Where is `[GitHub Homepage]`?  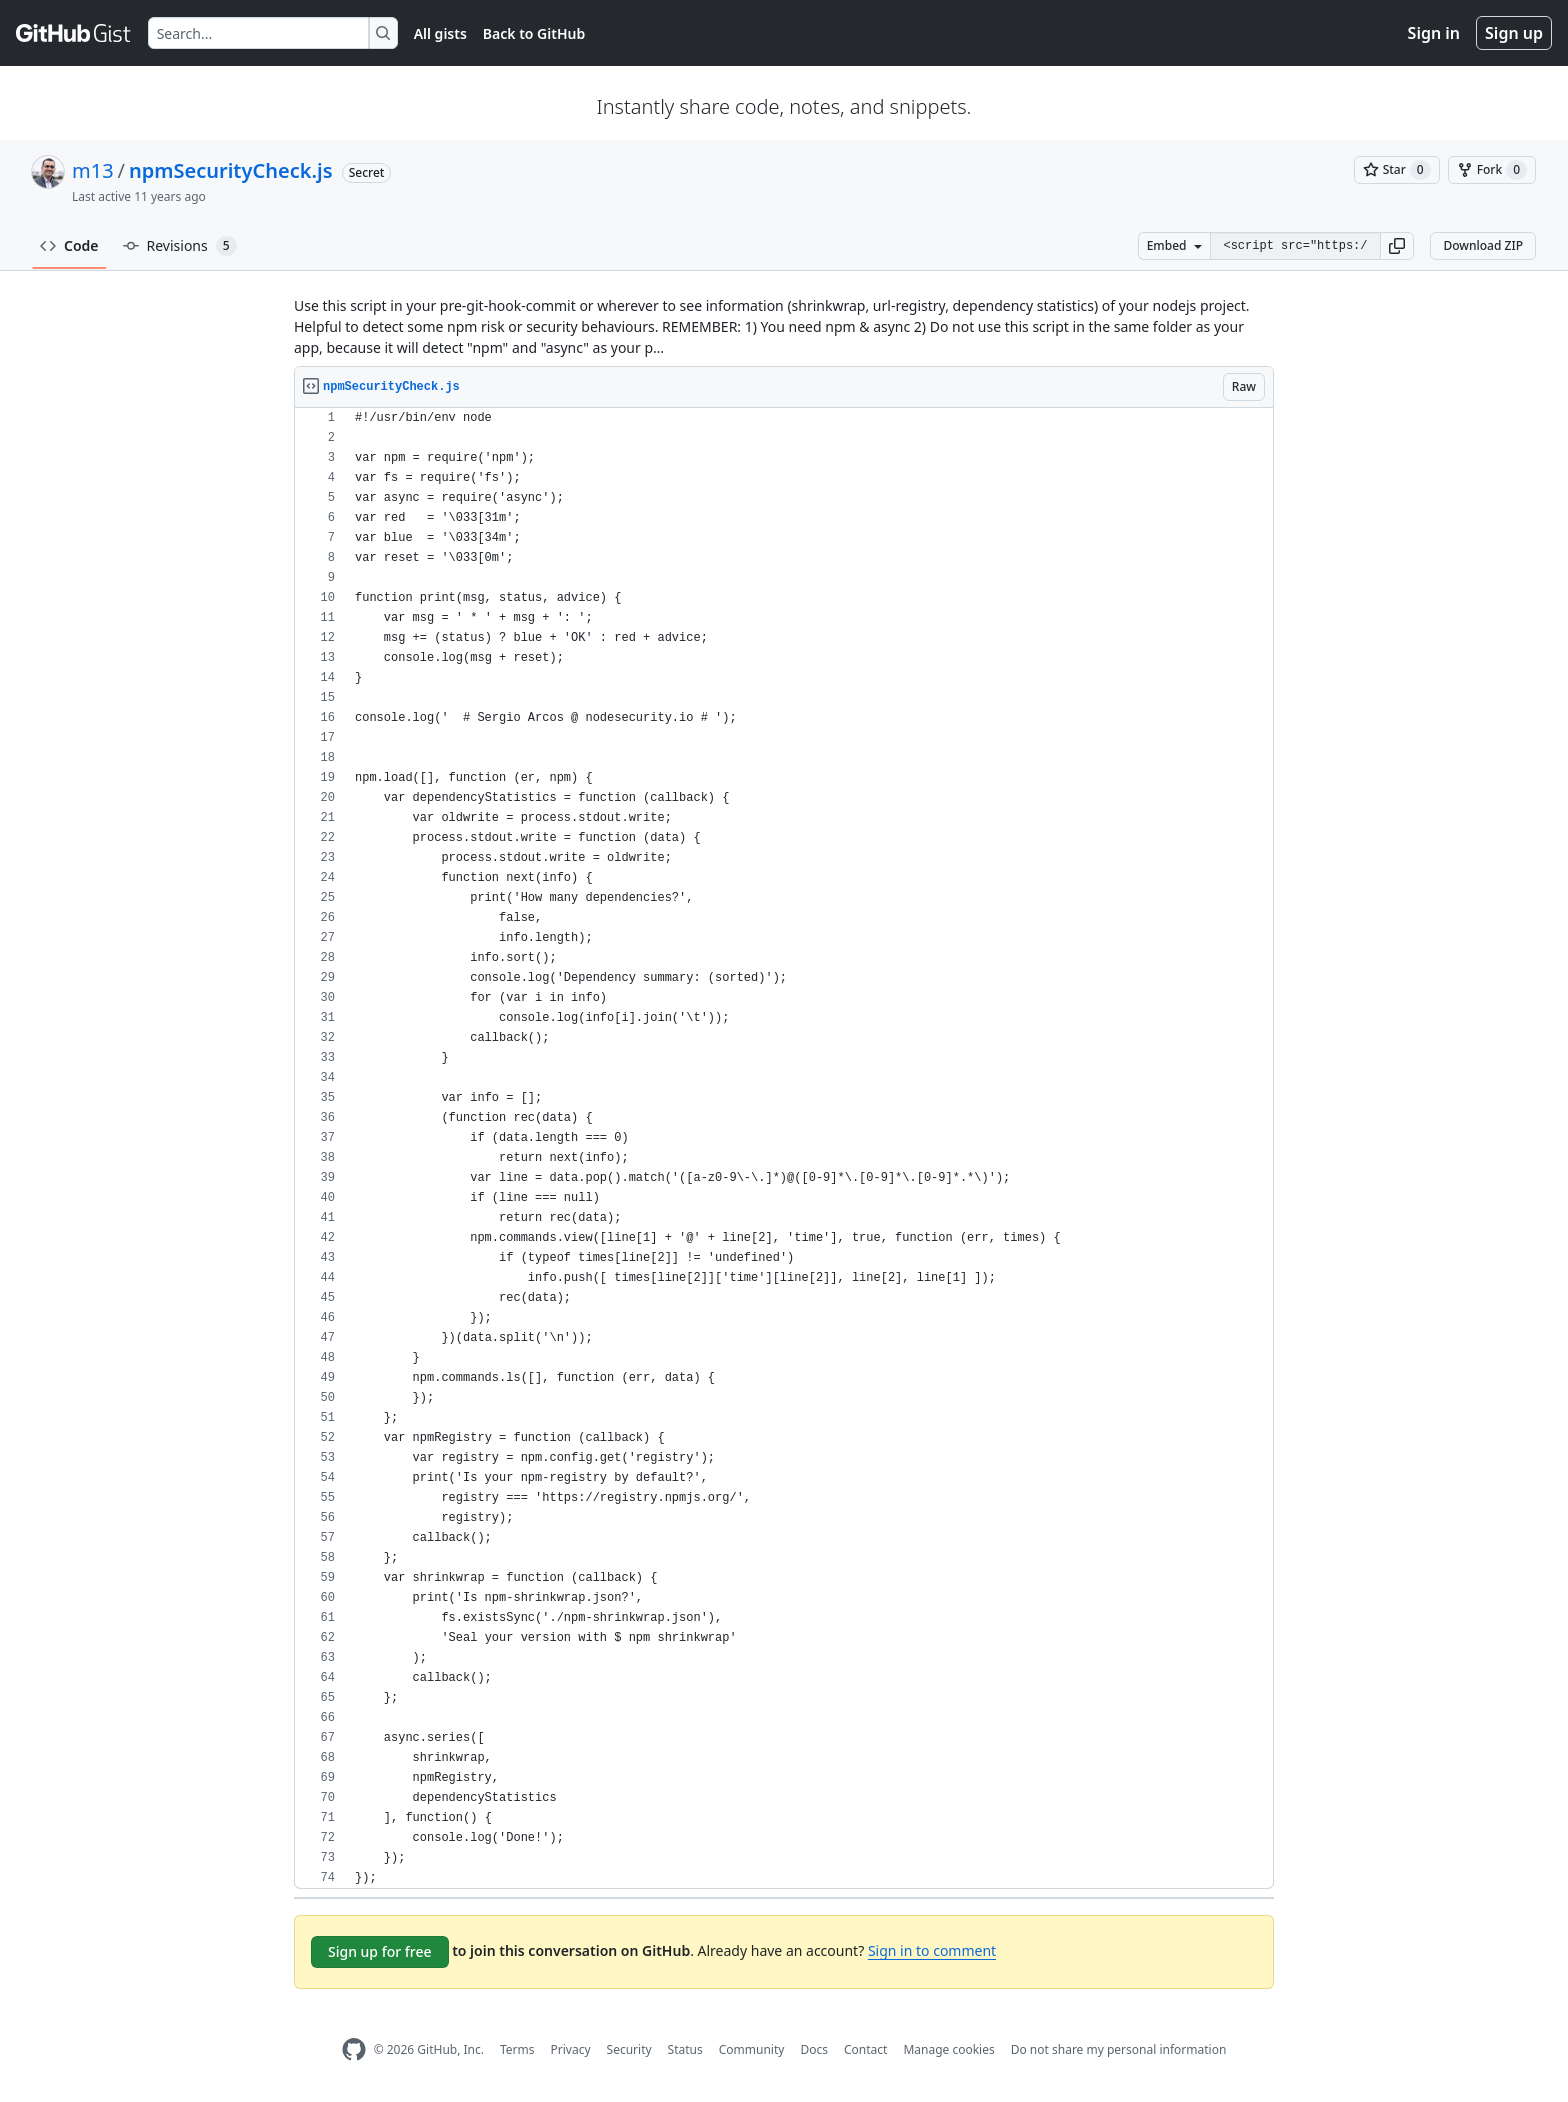 [GitHub Homepage] is located at coordinates (354, 2049).